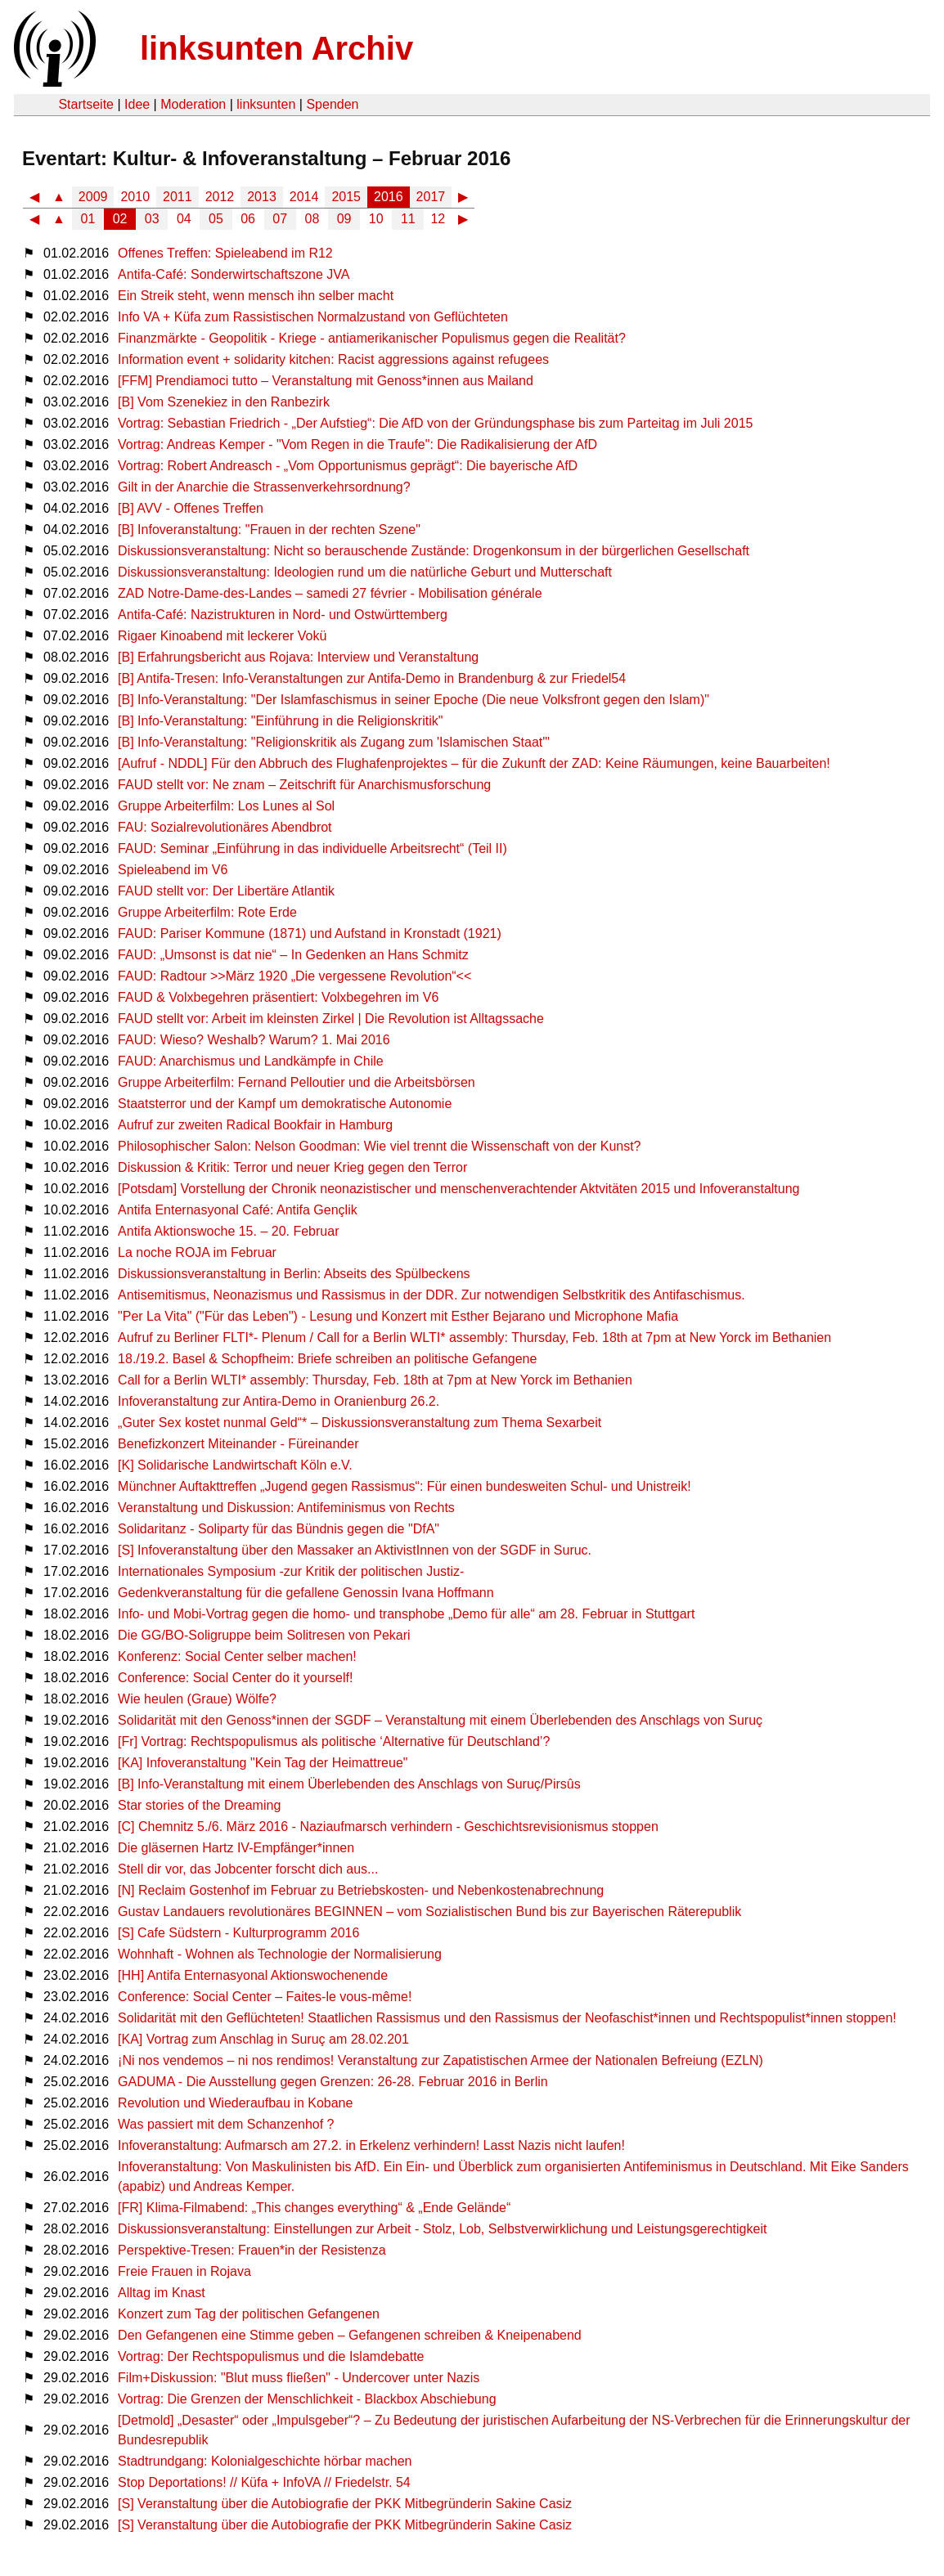 The width and height of the screenshot is (944, 2576). I want to click on Solidaritanz - Soliparty für das Bündnis gegen die "DfA", so click(278, 1529).